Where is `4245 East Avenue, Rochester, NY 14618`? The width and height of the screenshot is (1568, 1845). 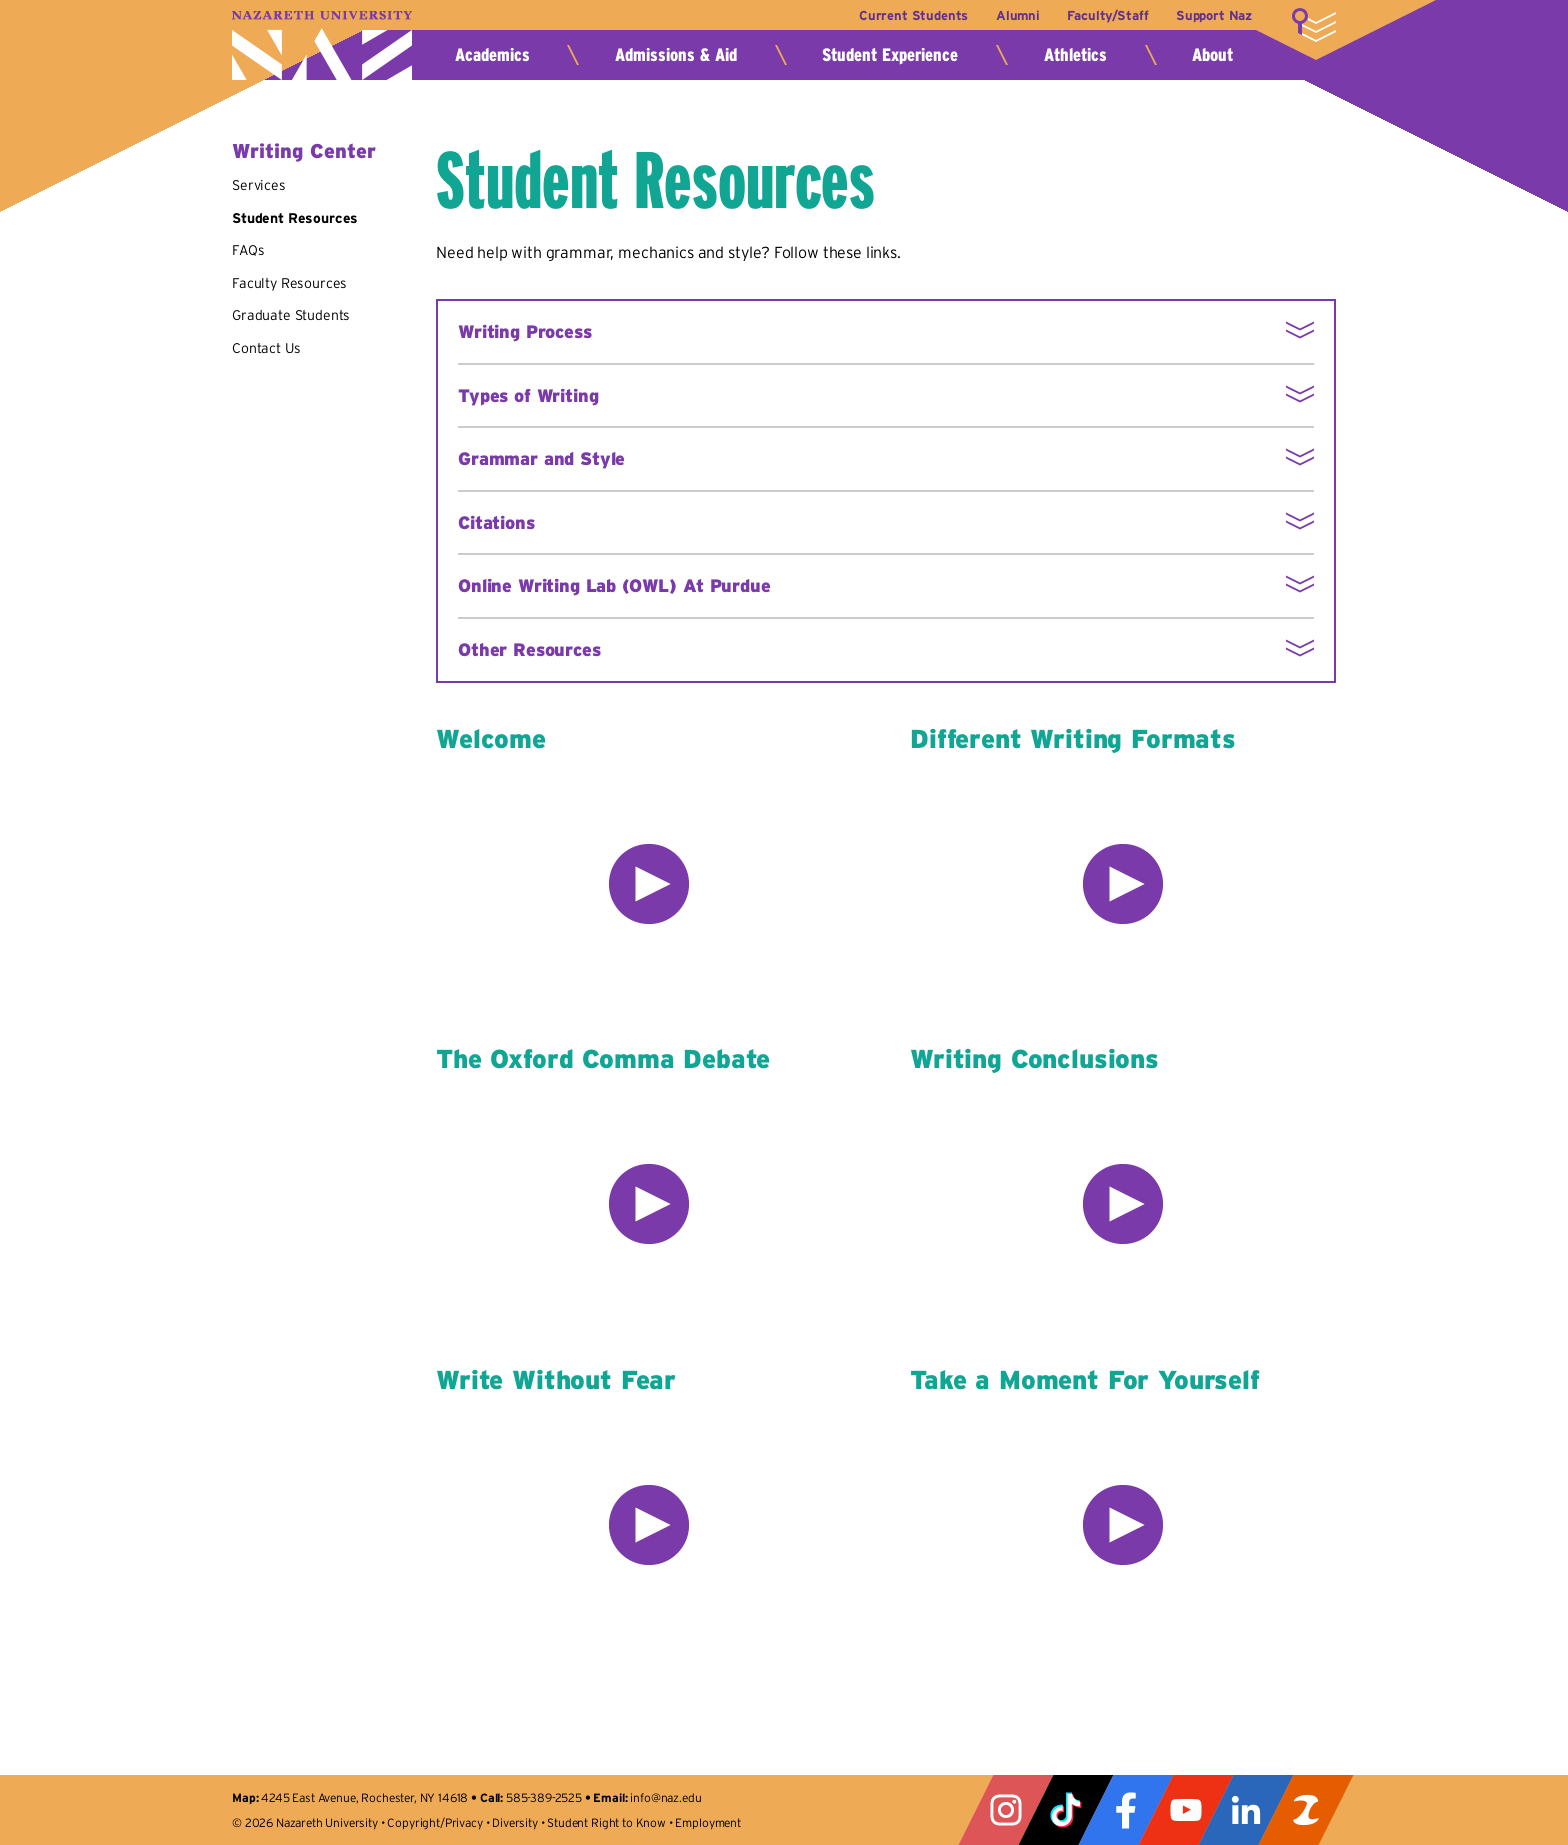
4245 East Avenue, Rochester, NY 14618 is located at coordinates (364, 1797).